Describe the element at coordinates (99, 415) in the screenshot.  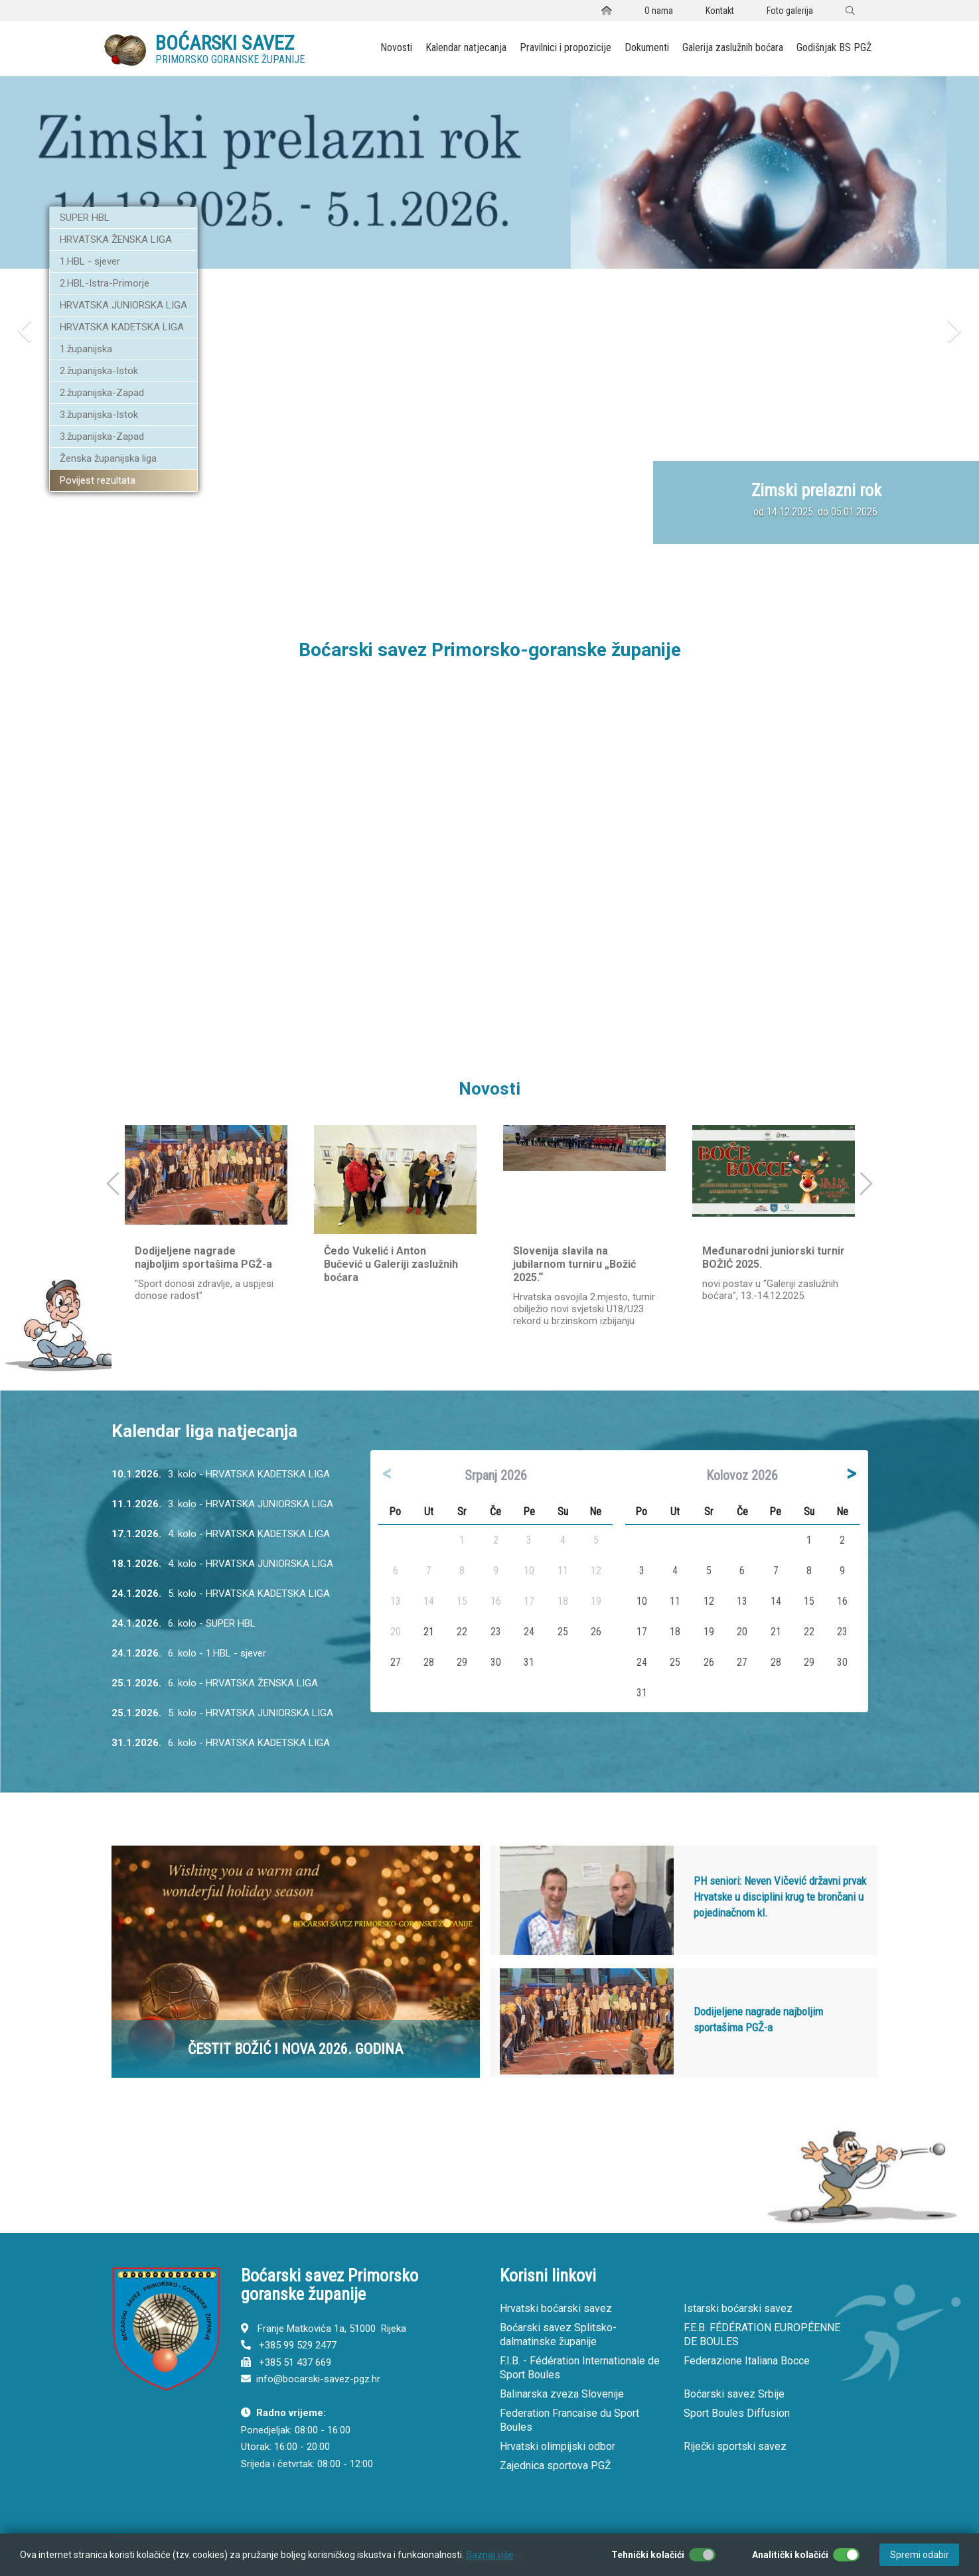
I see `3.županijska-Istok` at that location.